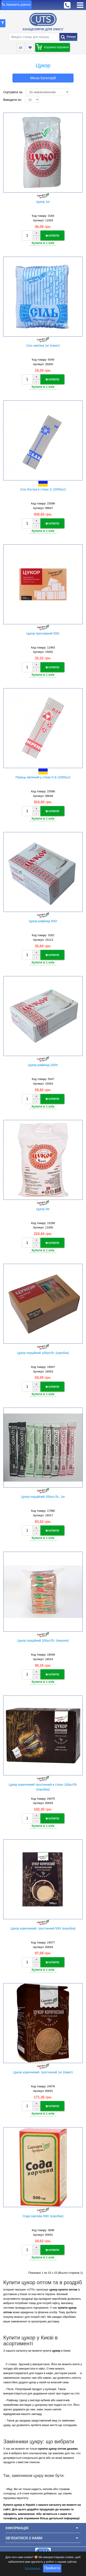 The width and height of the screenshot is (86, 2576). Describe the element at coordinates (43, 633) in the screenshot. I see `Цукор пресований 500г` at that location.